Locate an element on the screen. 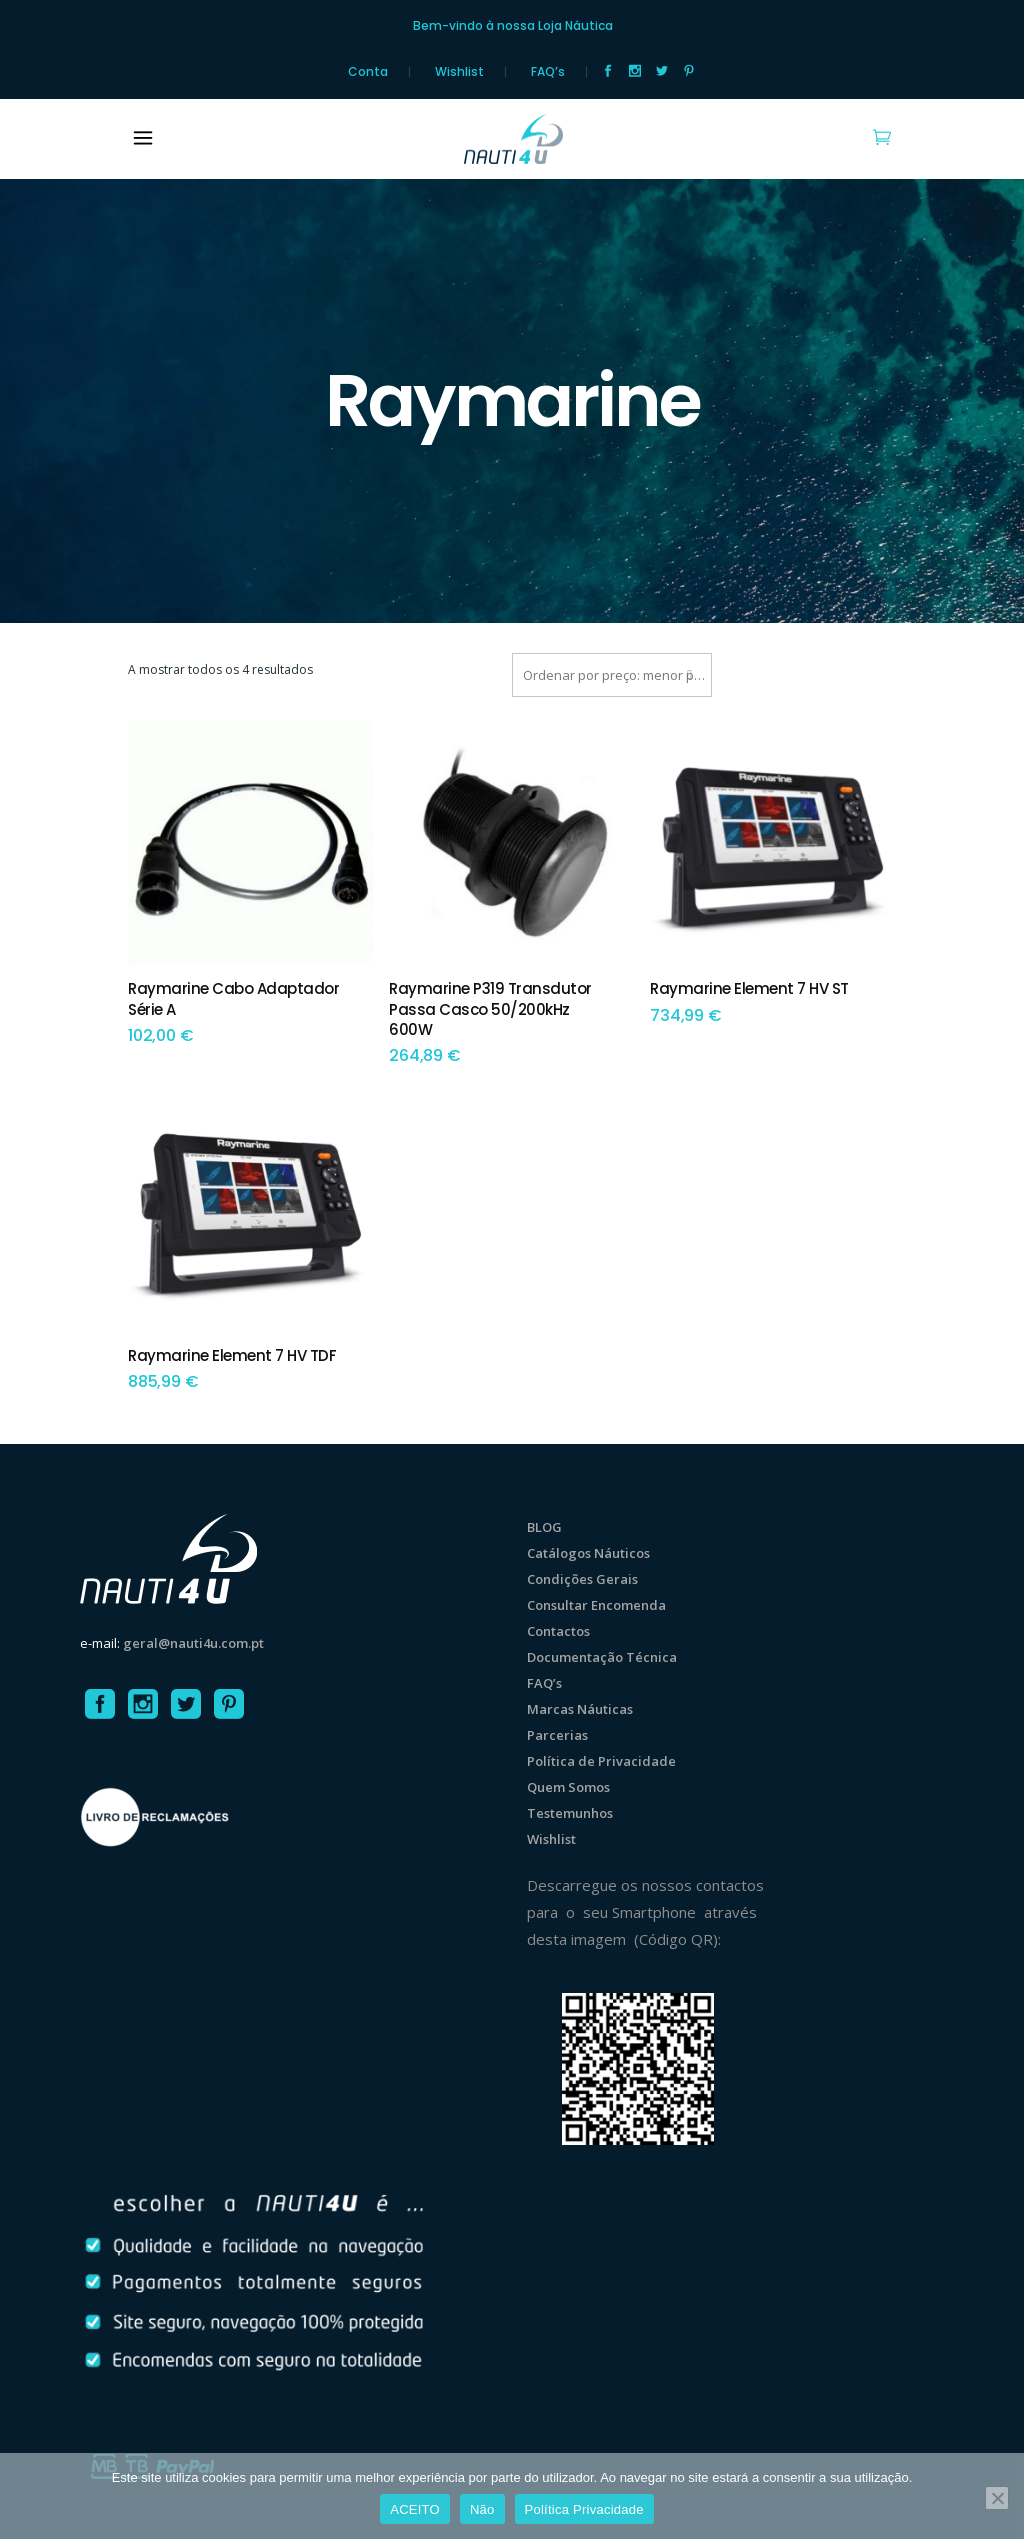 The width and height of the screenshot is (1024, 2539). Política Privacidade is located at coordinates (584, 2509).